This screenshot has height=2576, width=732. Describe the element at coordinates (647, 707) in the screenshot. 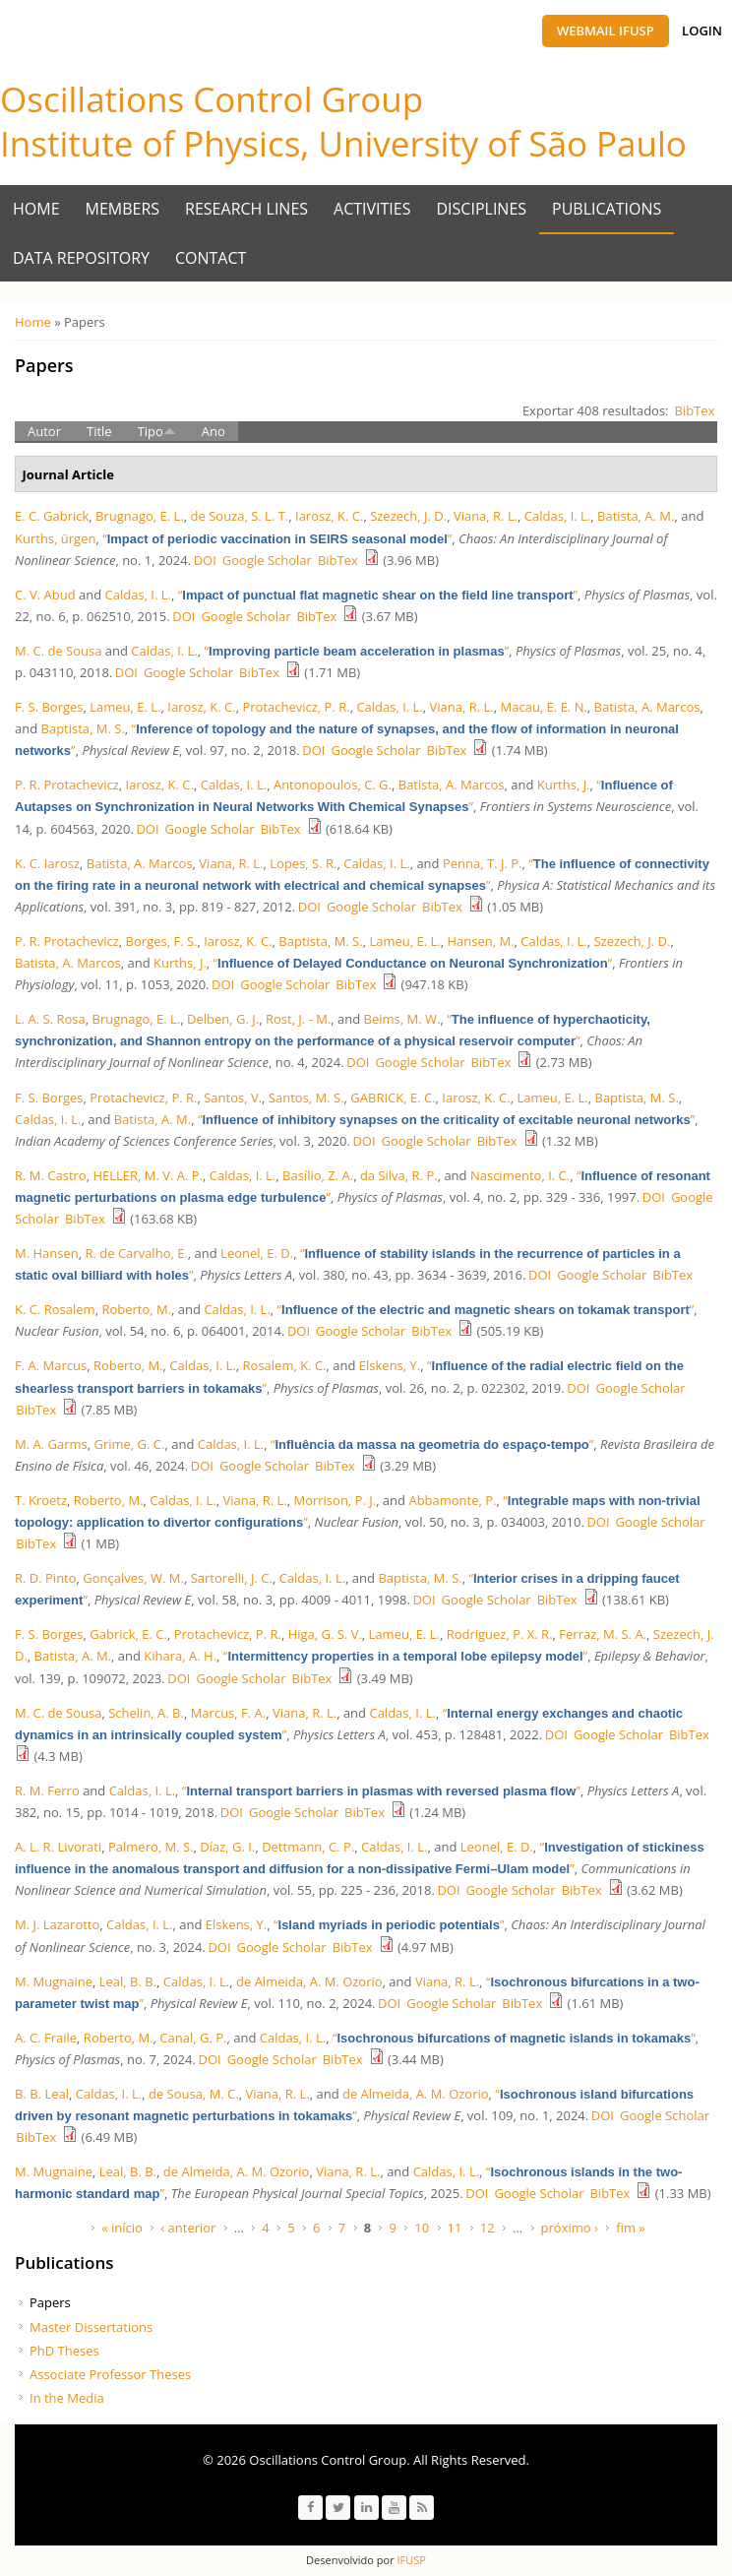

I see `Batista, A. Marcos` at that location.